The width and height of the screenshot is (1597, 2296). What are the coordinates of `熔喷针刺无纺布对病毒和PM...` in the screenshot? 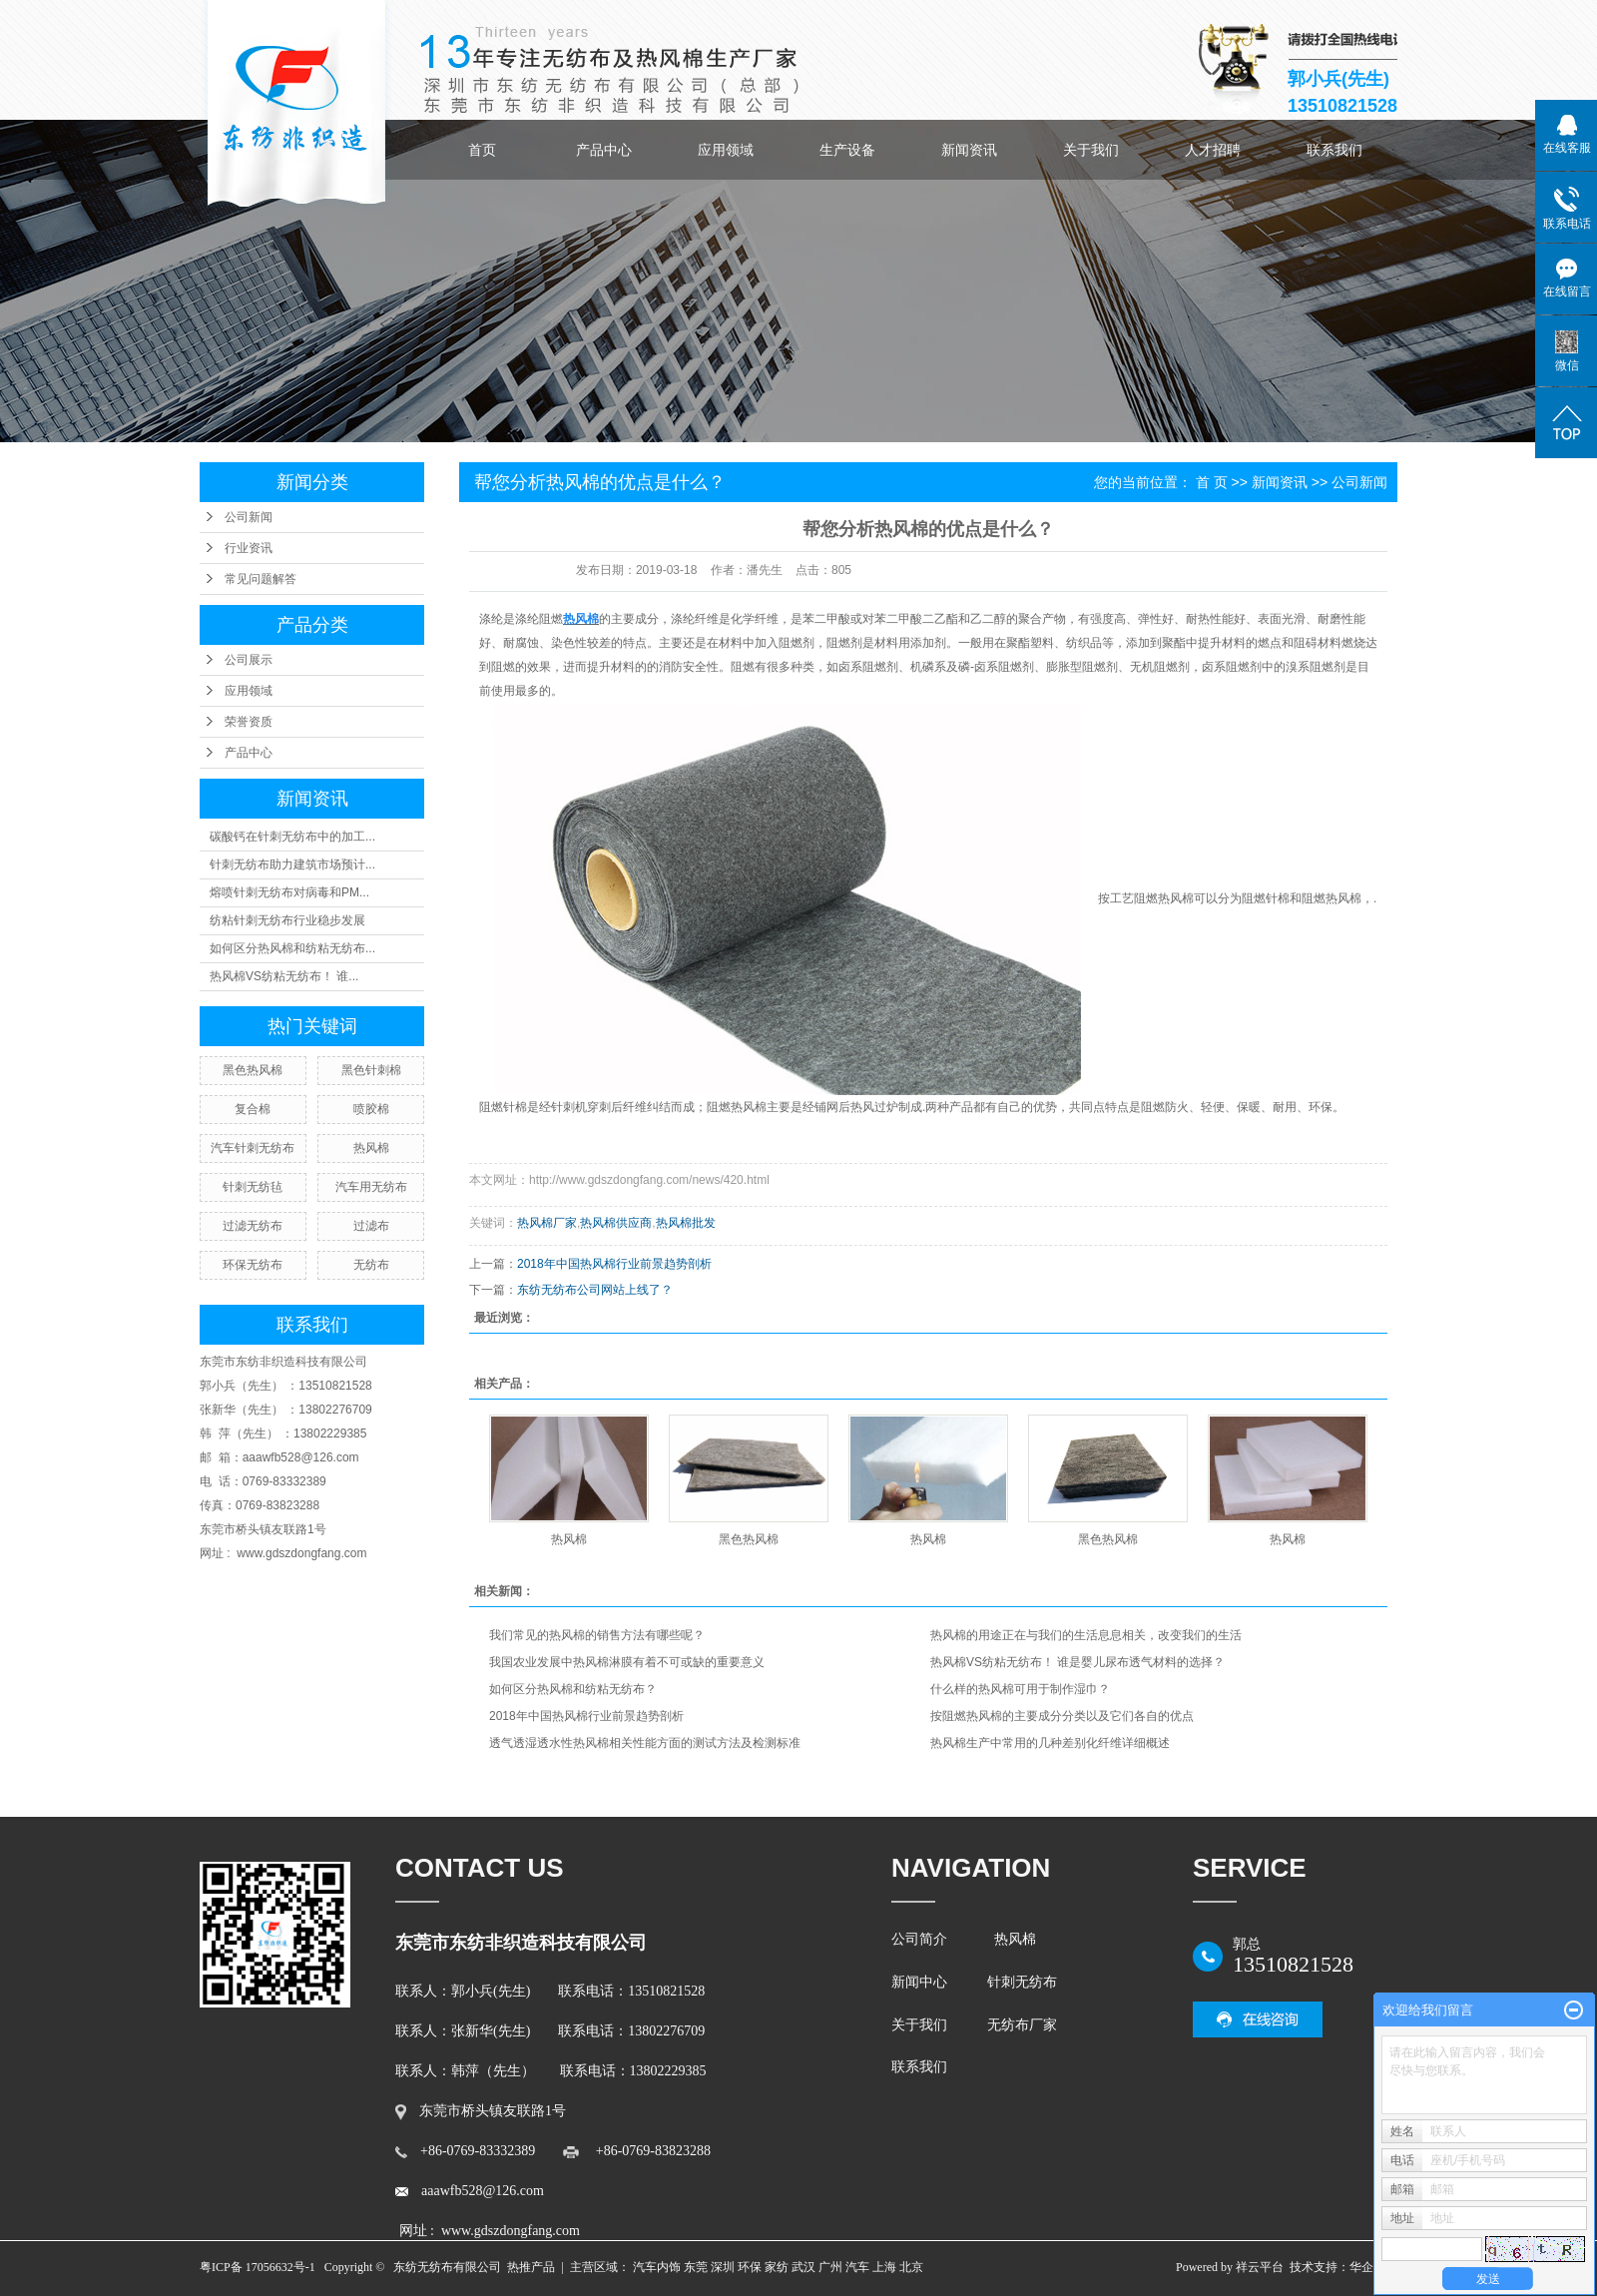 It's located at (289, 892).